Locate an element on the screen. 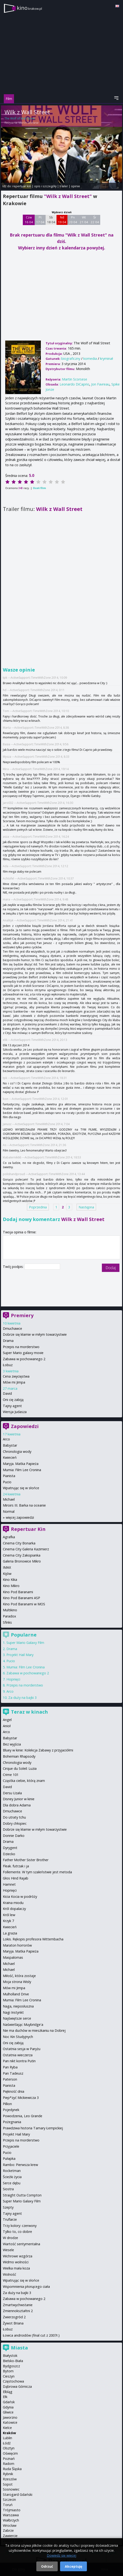 Image resolution: width=123 pixels, height=2576 pixels. Kwiecień is located at coordinates (10, 1457).